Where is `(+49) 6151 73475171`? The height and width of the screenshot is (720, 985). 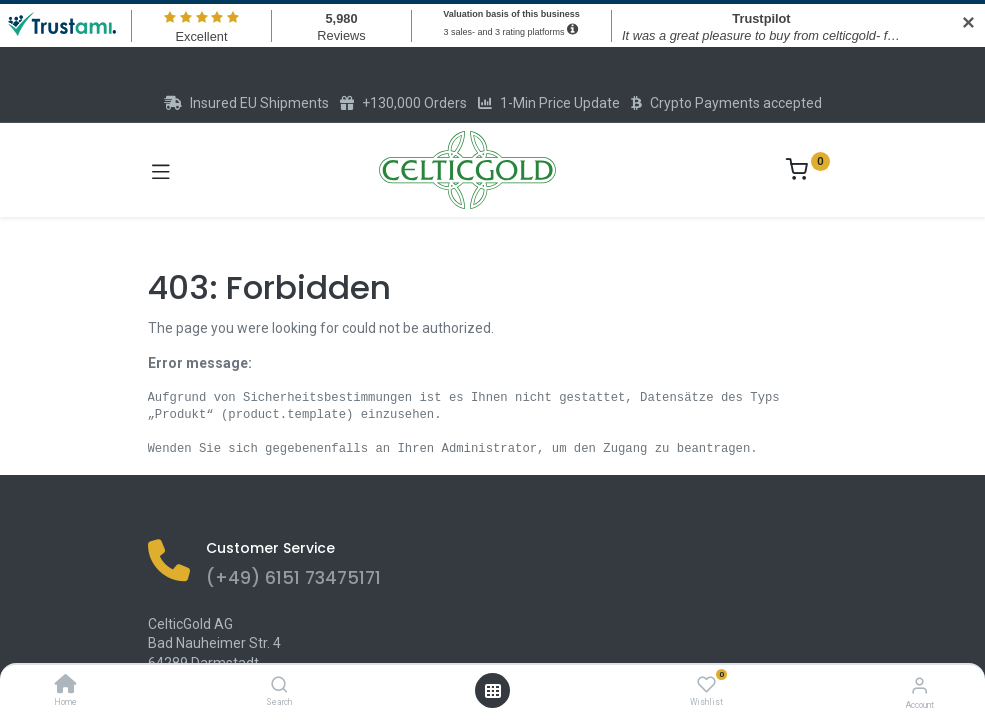 (+49) 6151 73475171 is located at coordinates (293, 578).